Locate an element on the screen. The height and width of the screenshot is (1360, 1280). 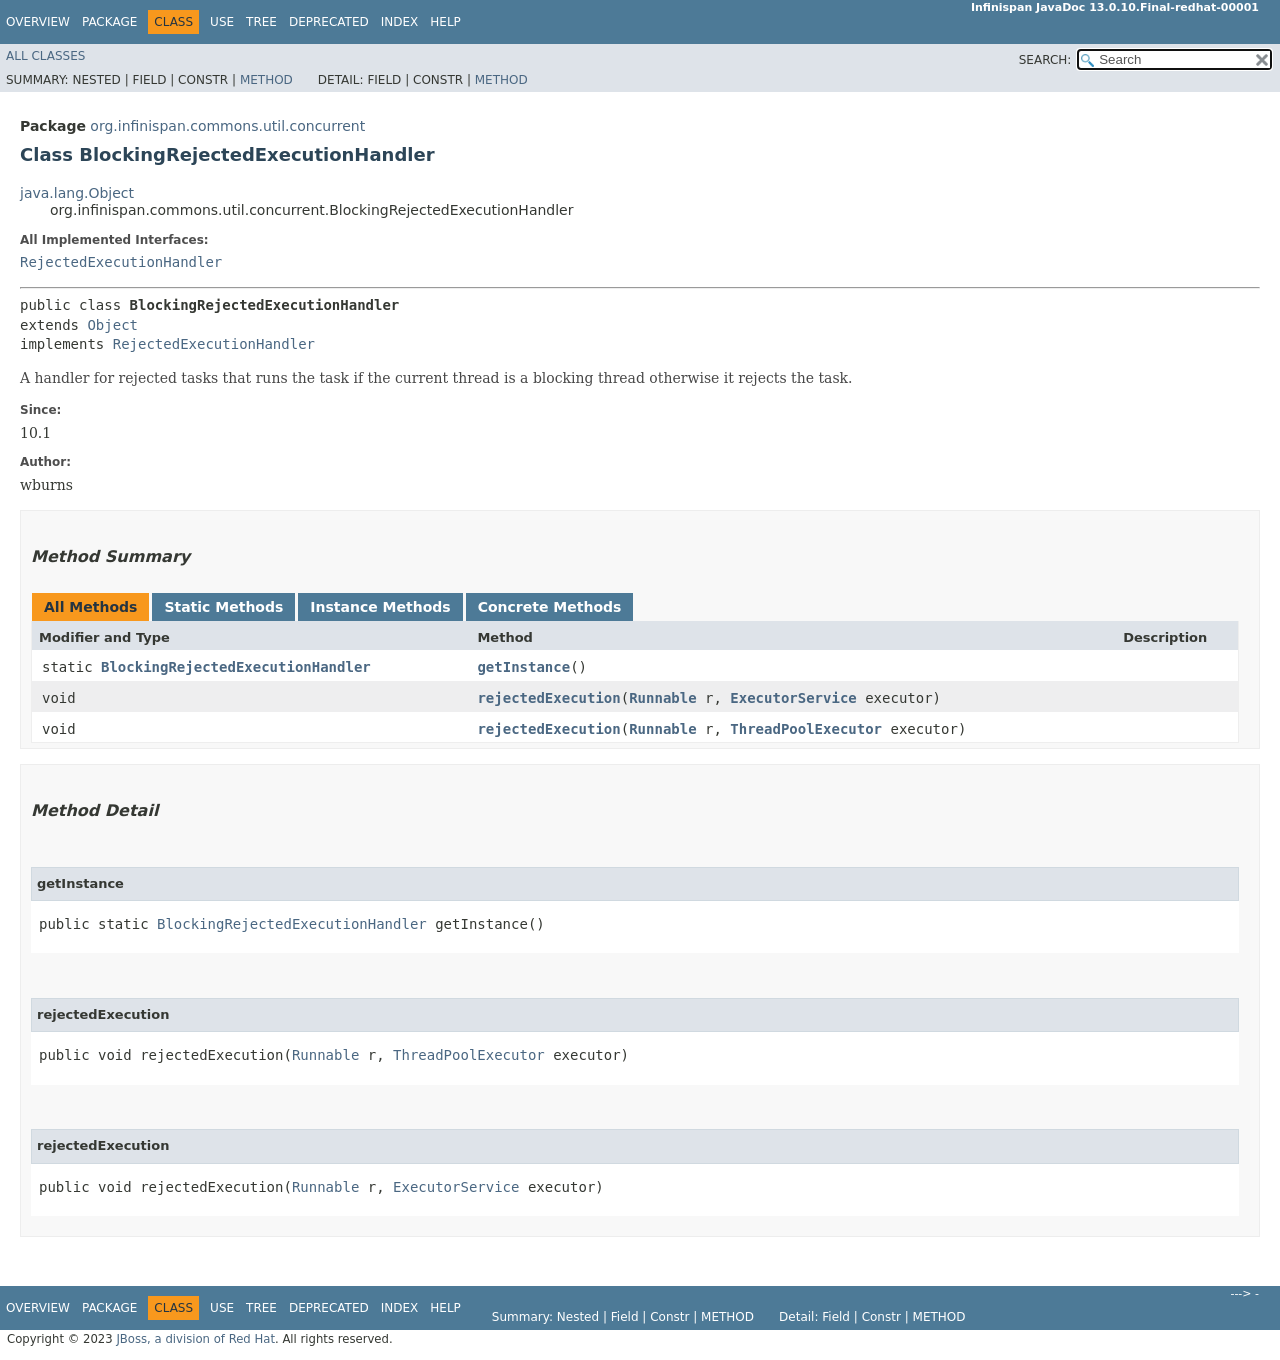
Method is located at coordinates (266, 80).